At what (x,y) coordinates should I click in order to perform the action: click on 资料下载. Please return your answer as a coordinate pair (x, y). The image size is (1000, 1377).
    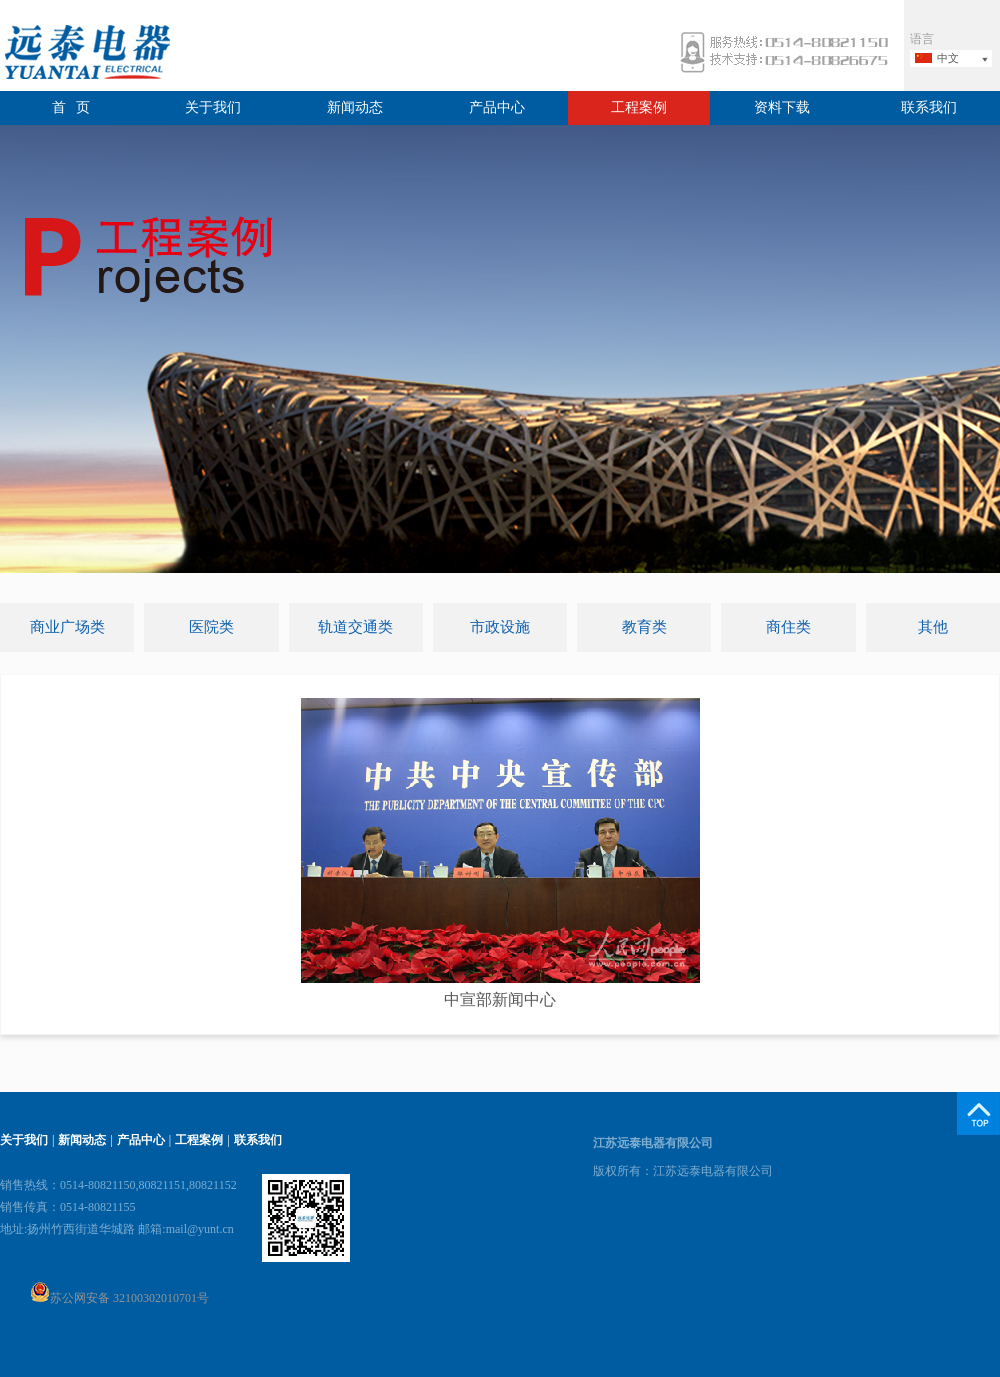
    Looking at the image, I should click on (782, 107).